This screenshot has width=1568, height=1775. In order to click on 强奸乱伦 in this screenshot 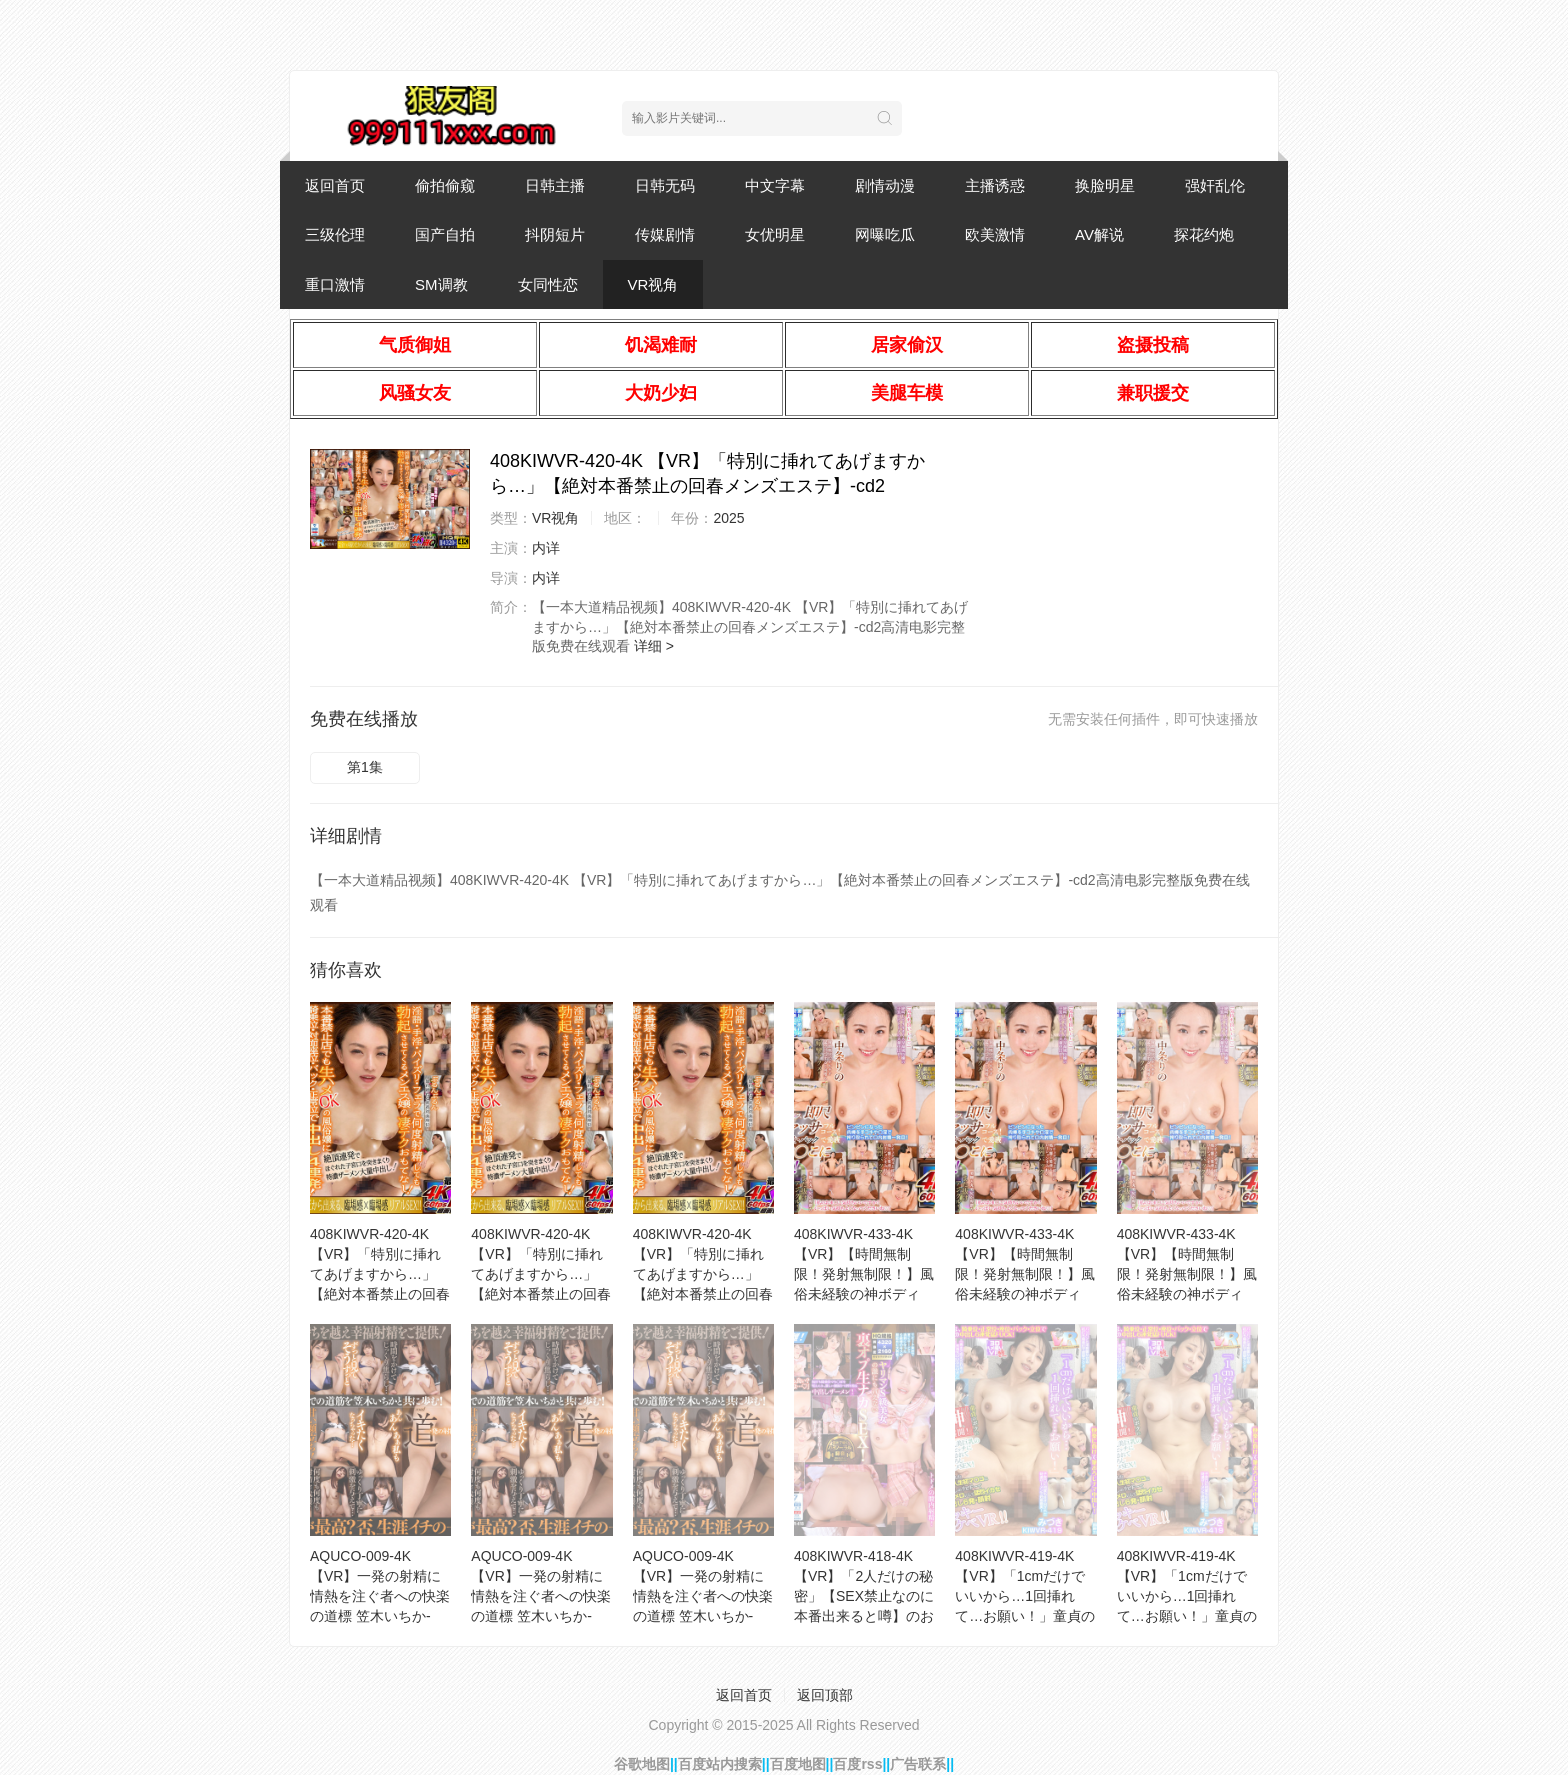, I will do `click(1215, 185)`.